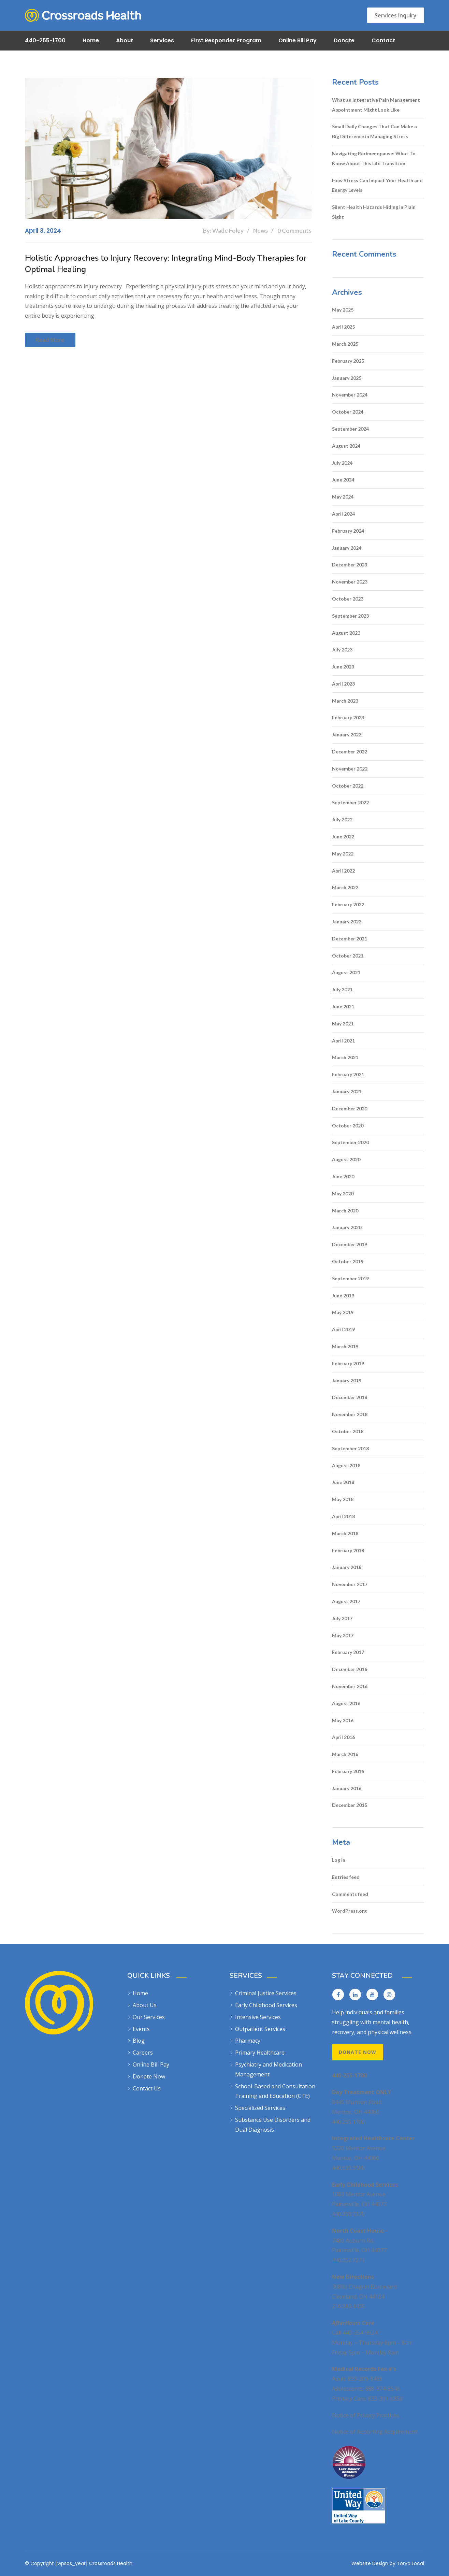  What do you see at coordinates (347, 412) in the screenshot?
I see `October 2024` at bounding box center [347, 412].